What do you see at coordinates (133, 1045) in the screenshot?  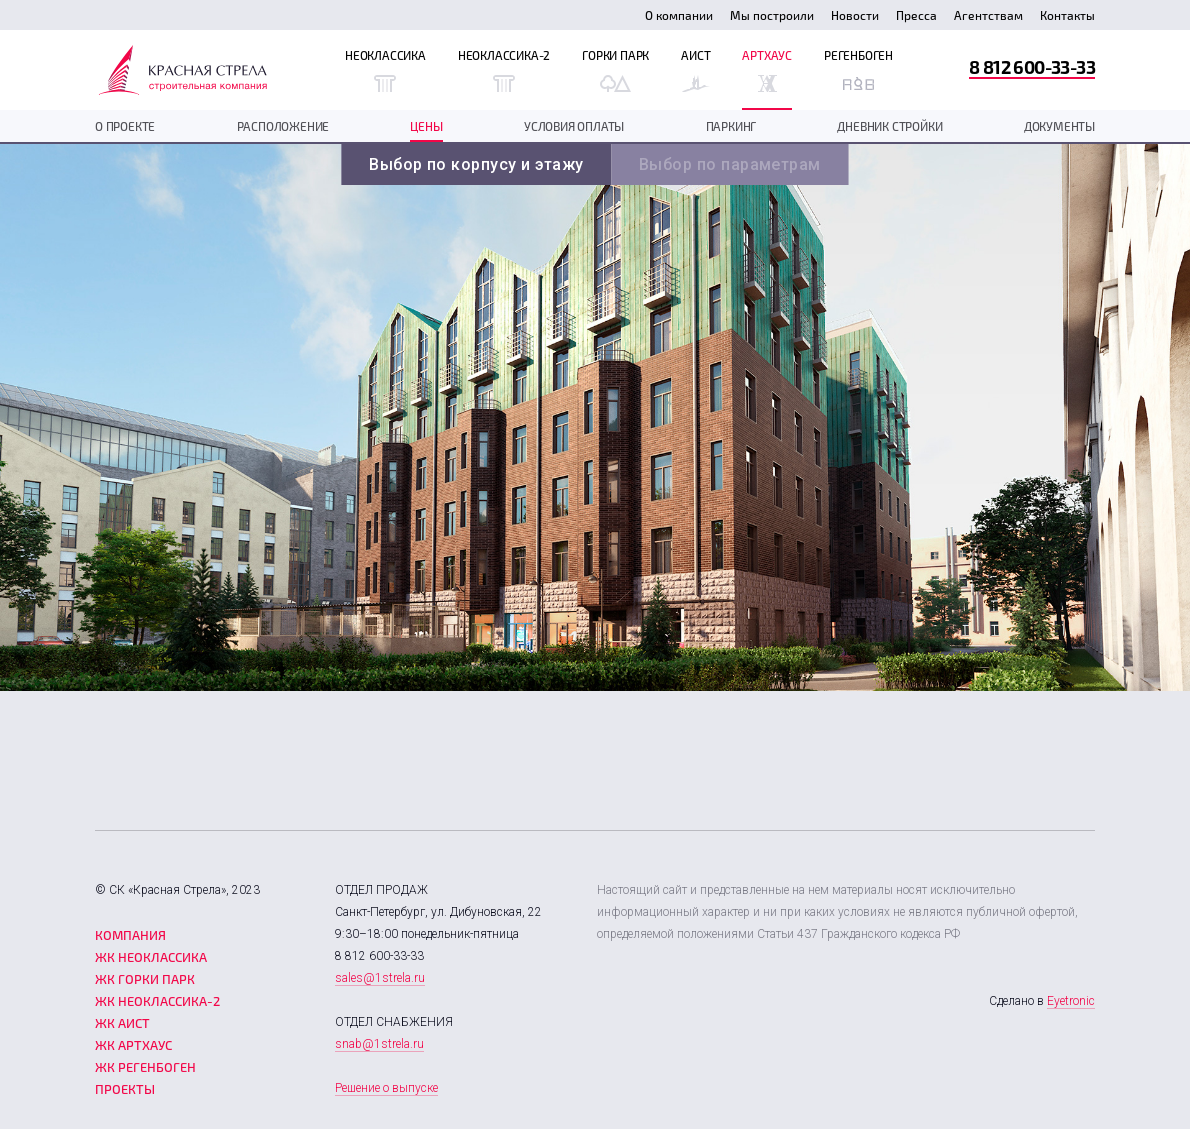 I see `ЖК Артхаус` at bounding box center [133, 1045].